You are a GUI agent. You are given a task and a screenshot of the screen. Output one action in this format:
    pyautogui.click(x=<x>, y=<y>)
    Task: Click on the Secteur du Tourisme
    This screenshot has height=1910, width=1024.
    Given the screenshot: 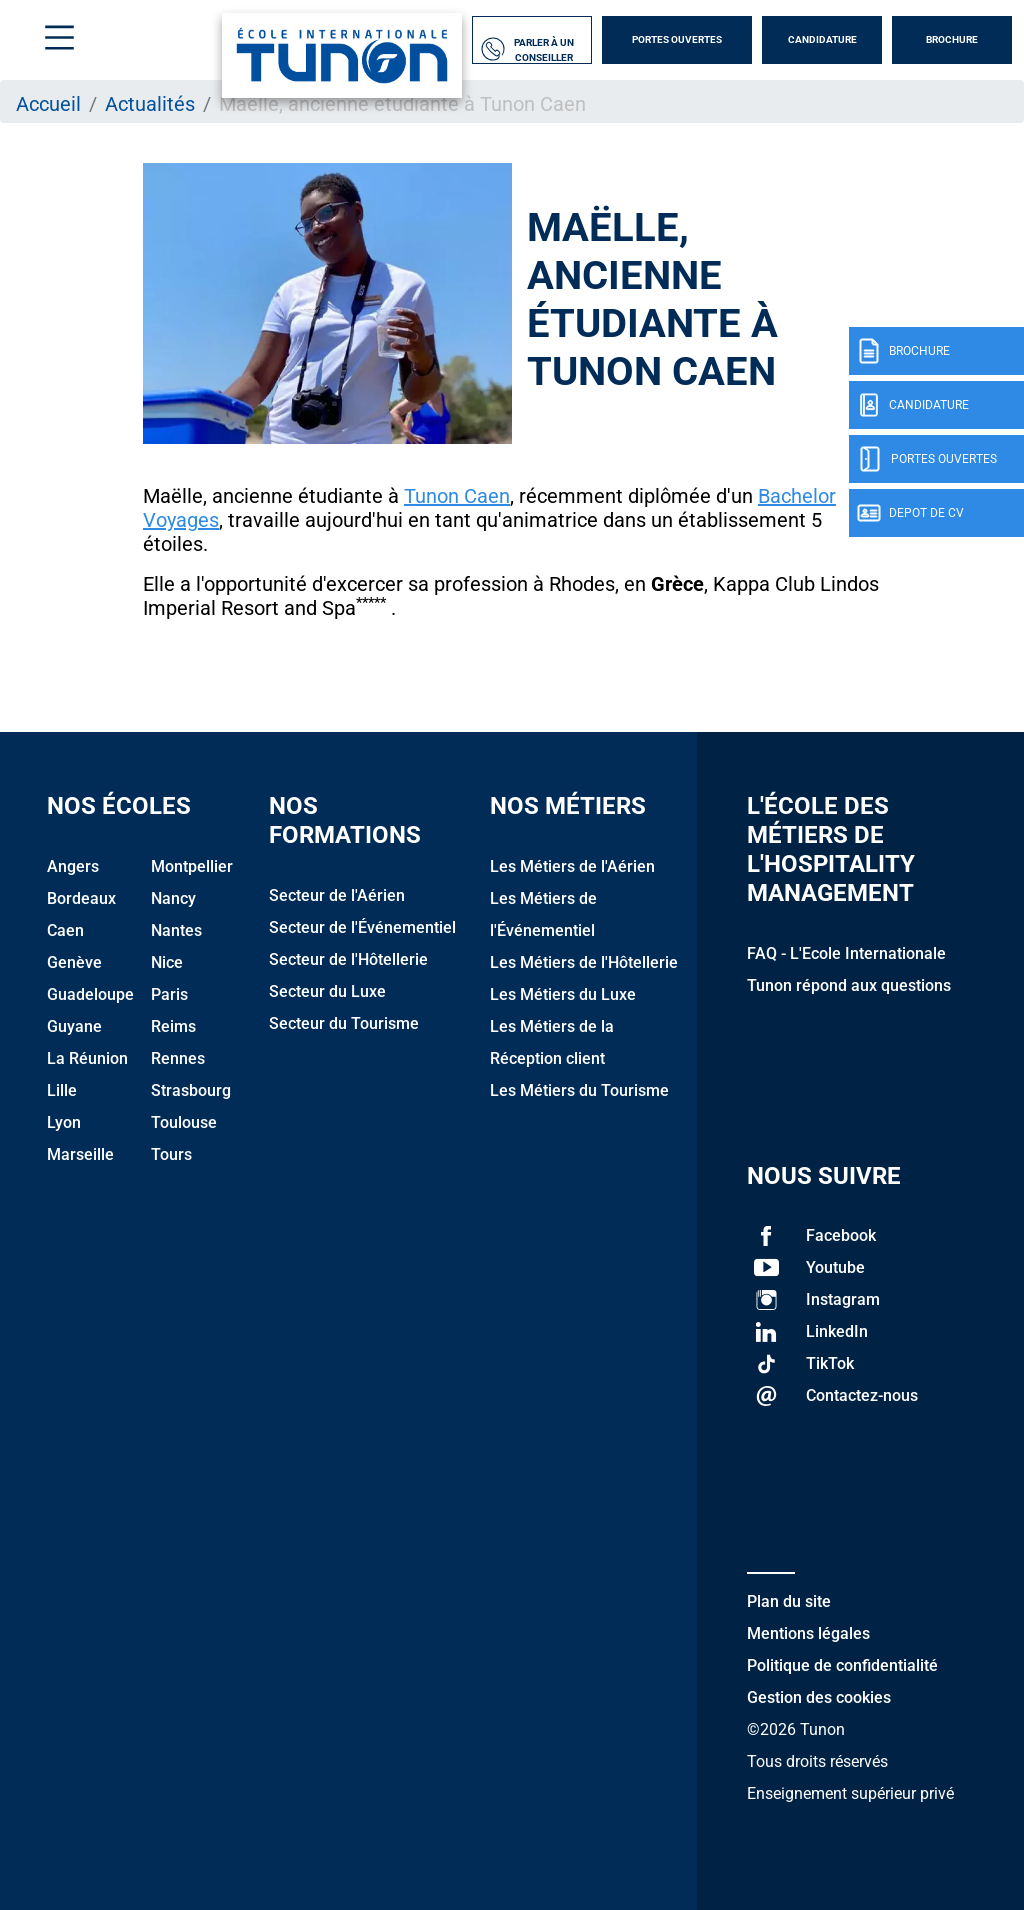 What is the action you would take?
    pyautogui.click(x=344, y=1023)
    